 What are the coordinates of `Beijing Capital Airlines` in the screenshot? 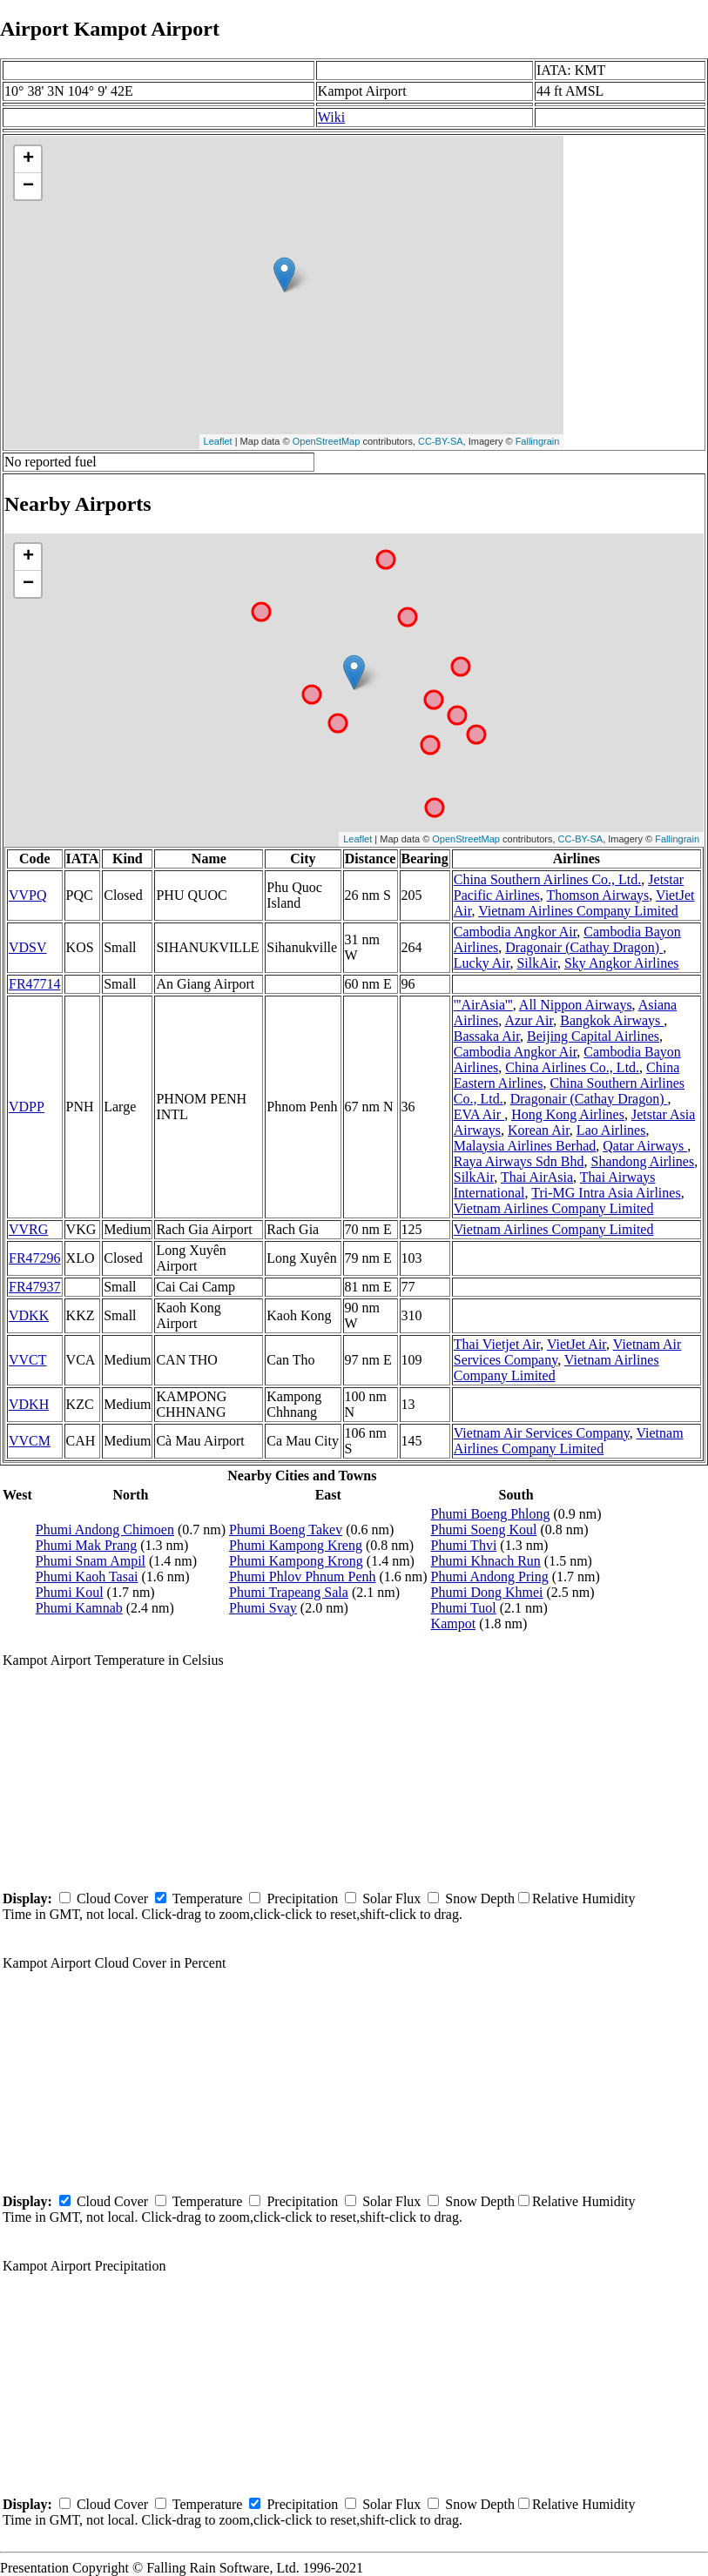 It's located at (593, 1036).